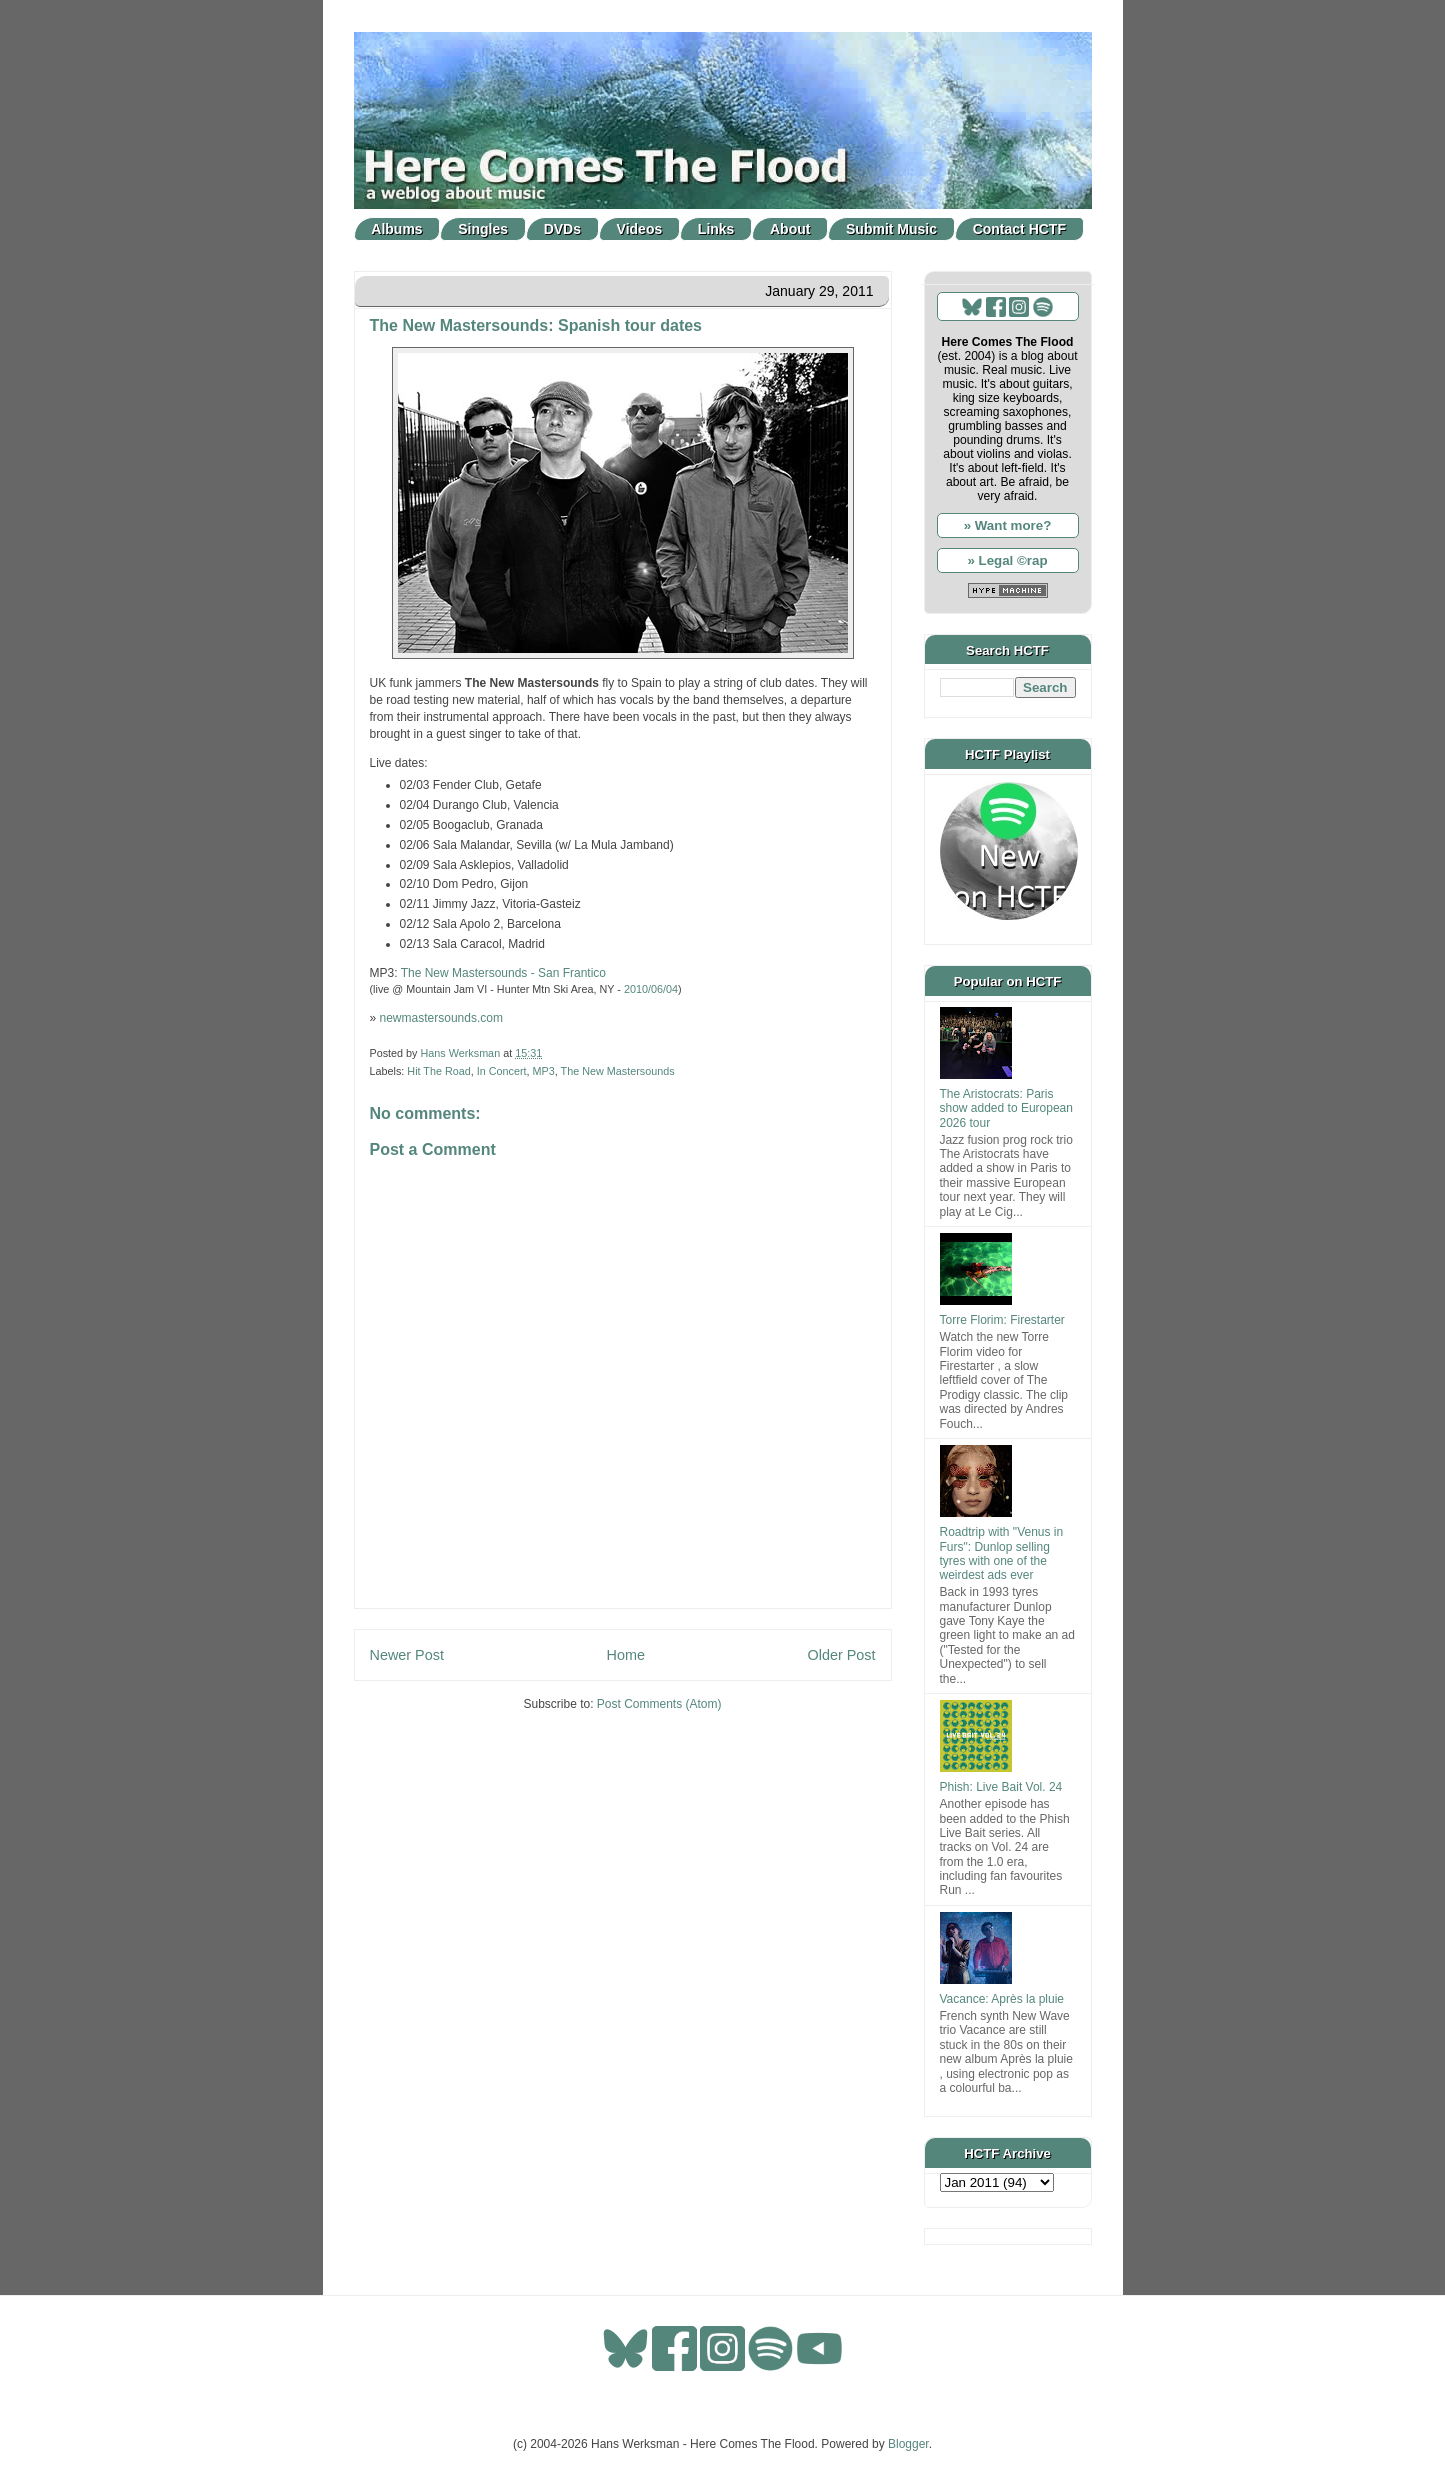 This screenshot has height=2482, width=1445. What do you see at coordinates (1008, 525) in the screenshot?
I see `» Want more?` at bounding box center [1008, 525].